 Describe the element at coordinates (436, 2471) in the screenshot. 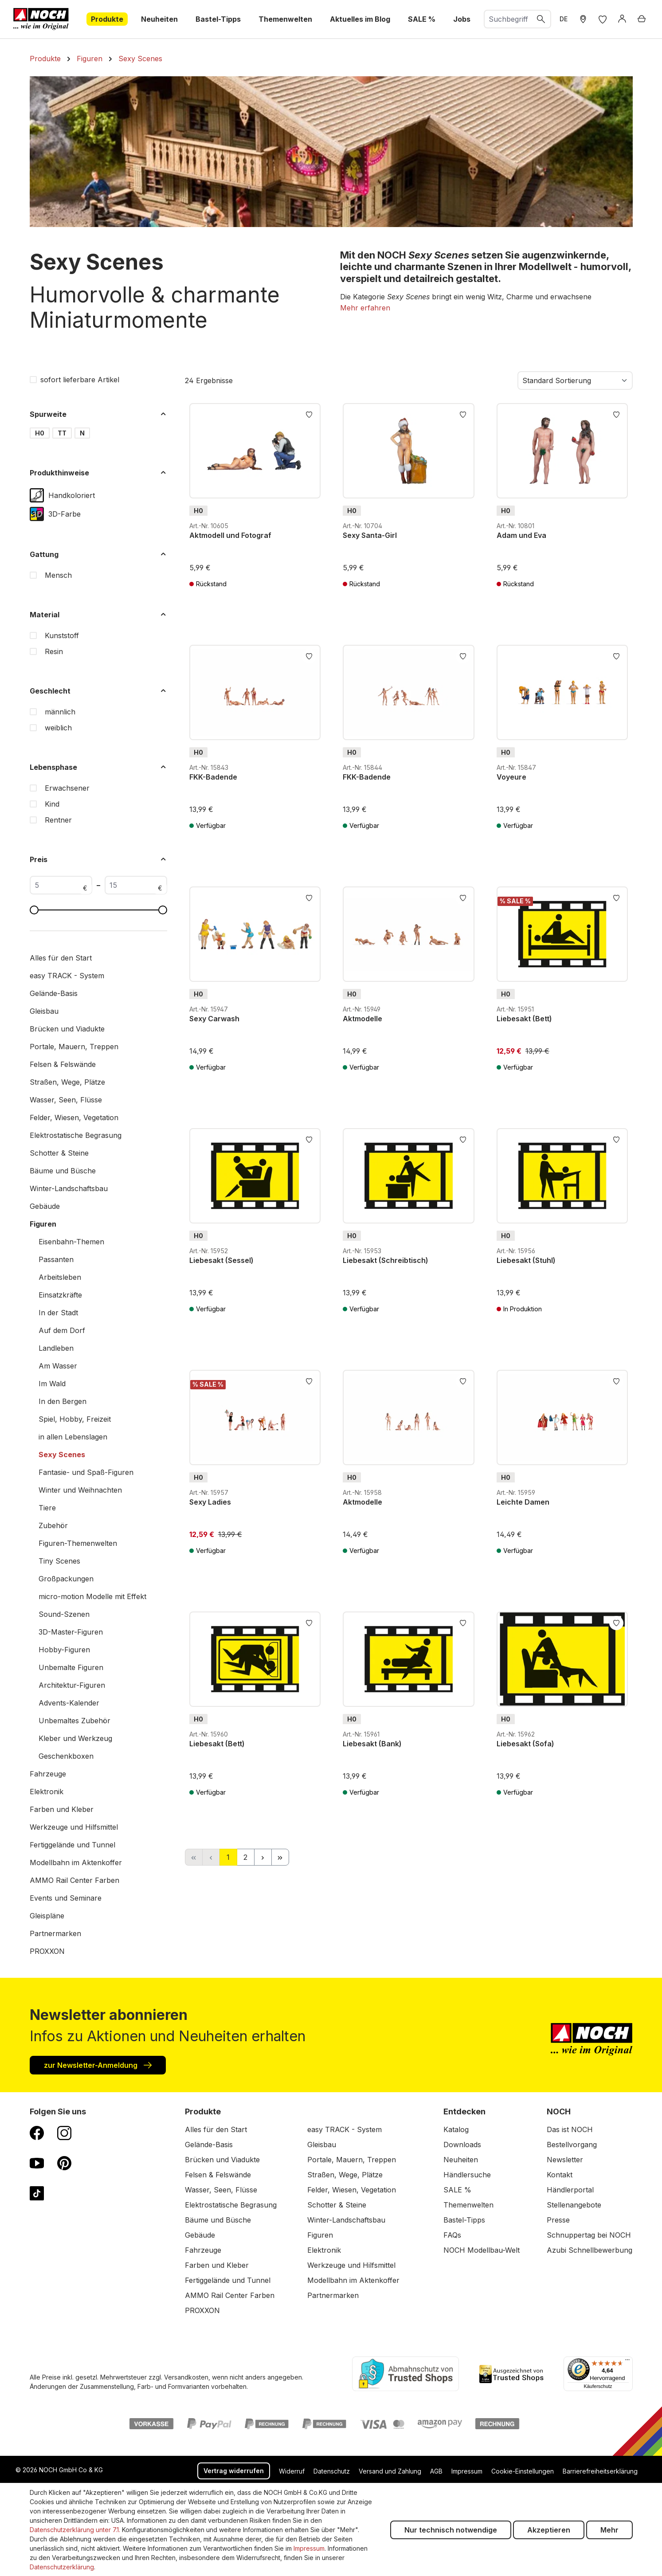

I see `AGB` at that location.